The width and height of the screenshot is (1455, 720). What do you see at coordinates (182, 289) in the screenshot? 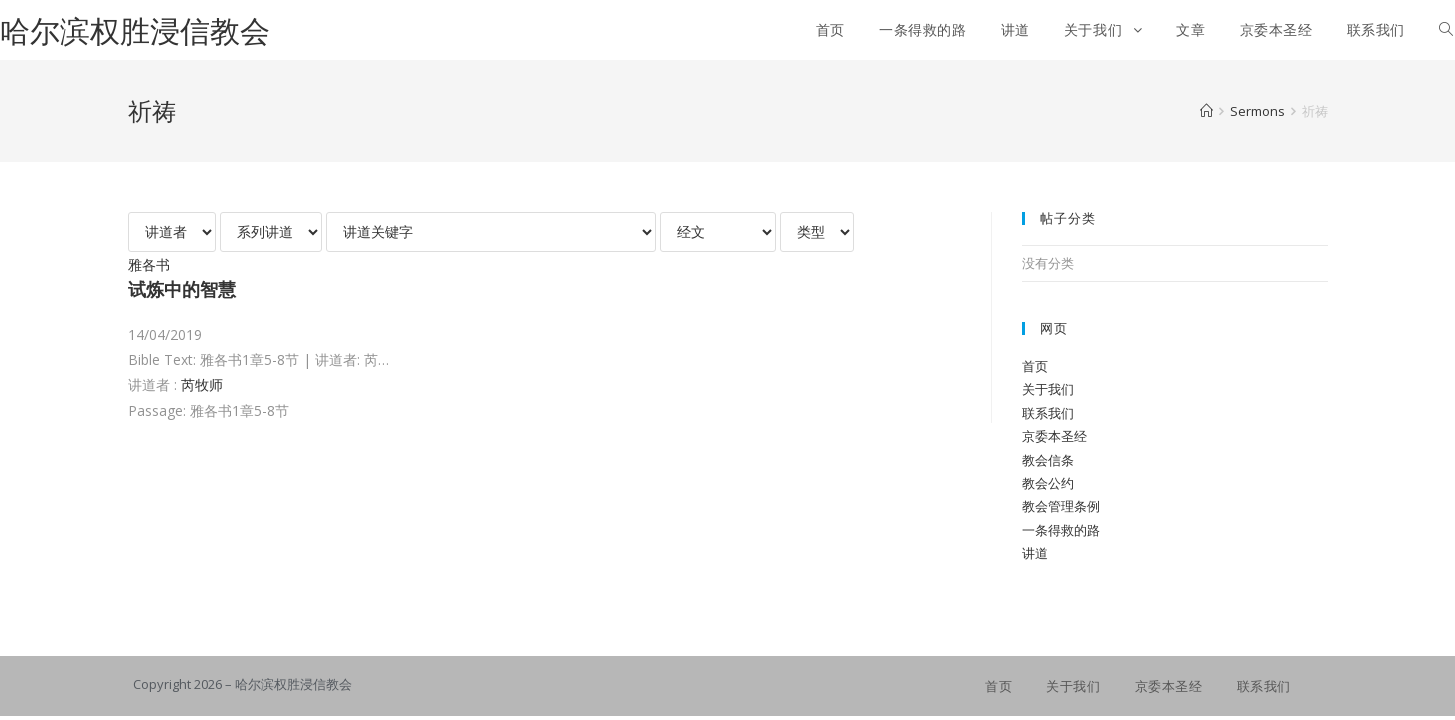
I see `试炼中的智慧` at bounding box center [182, 289].